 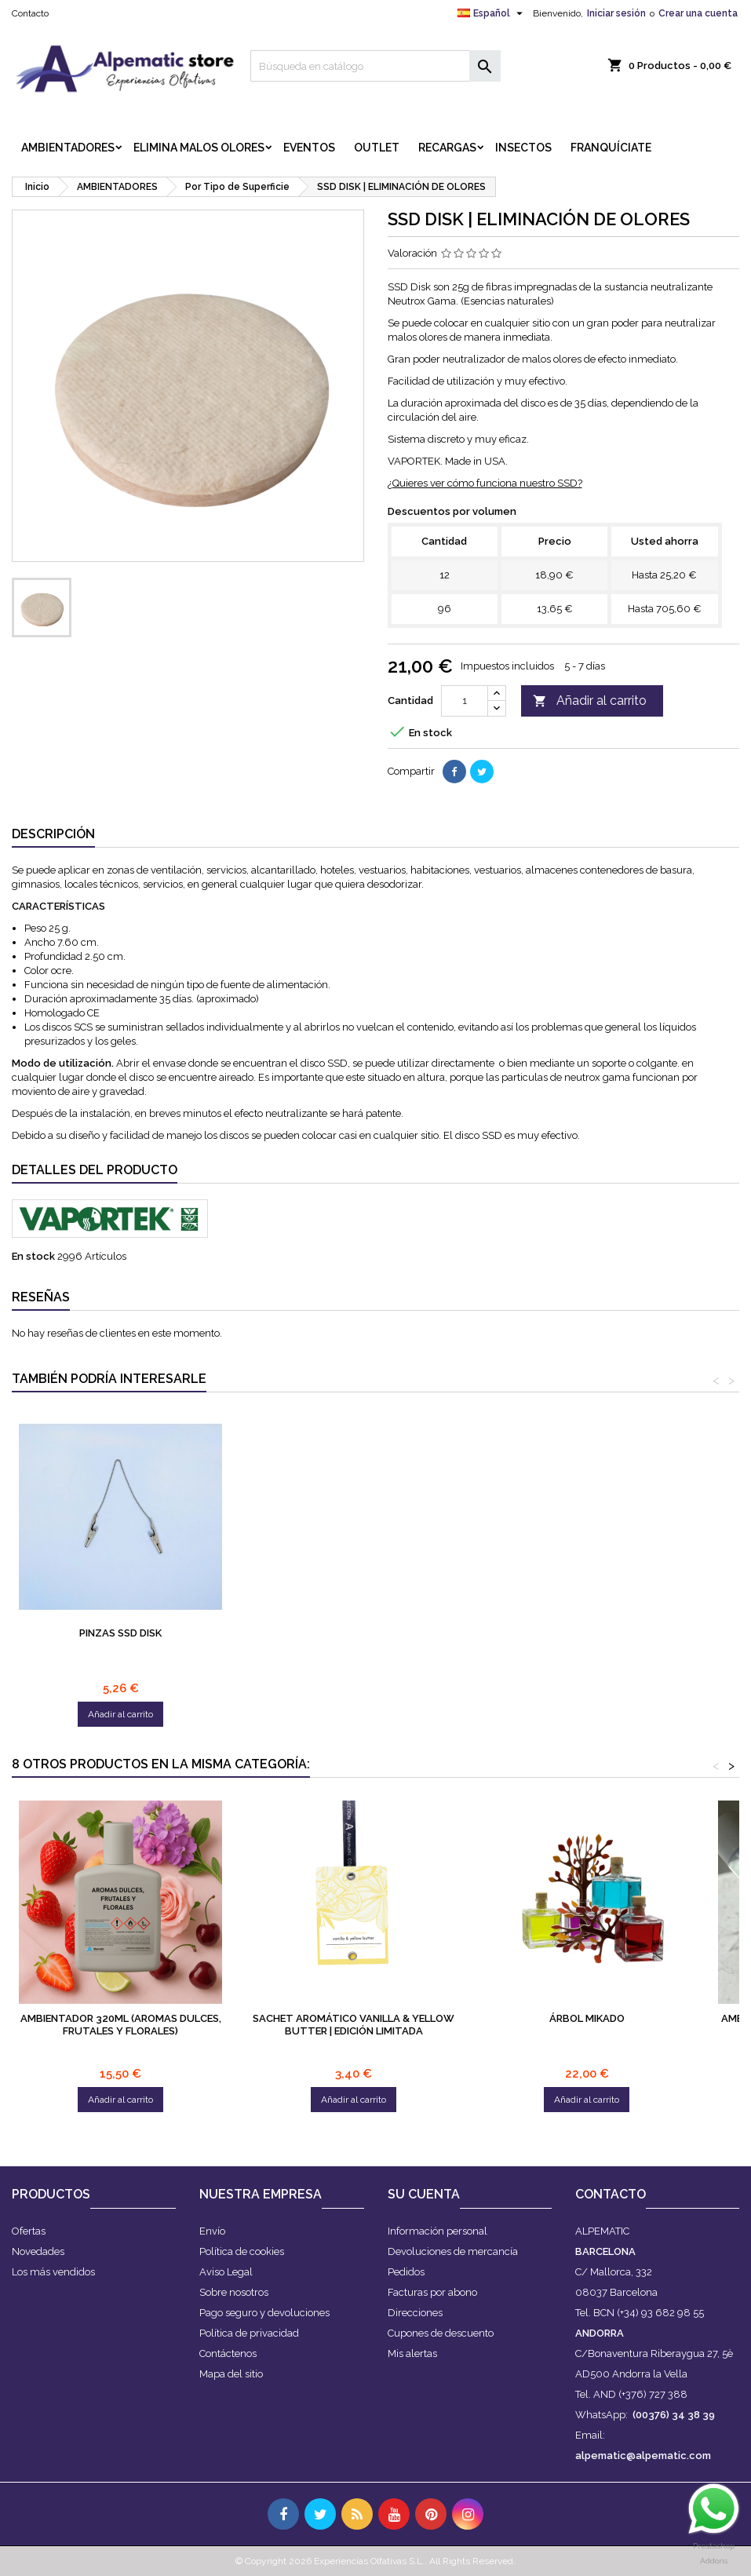 I want to click on Aviso Legal, so click(x=226, y=2272).